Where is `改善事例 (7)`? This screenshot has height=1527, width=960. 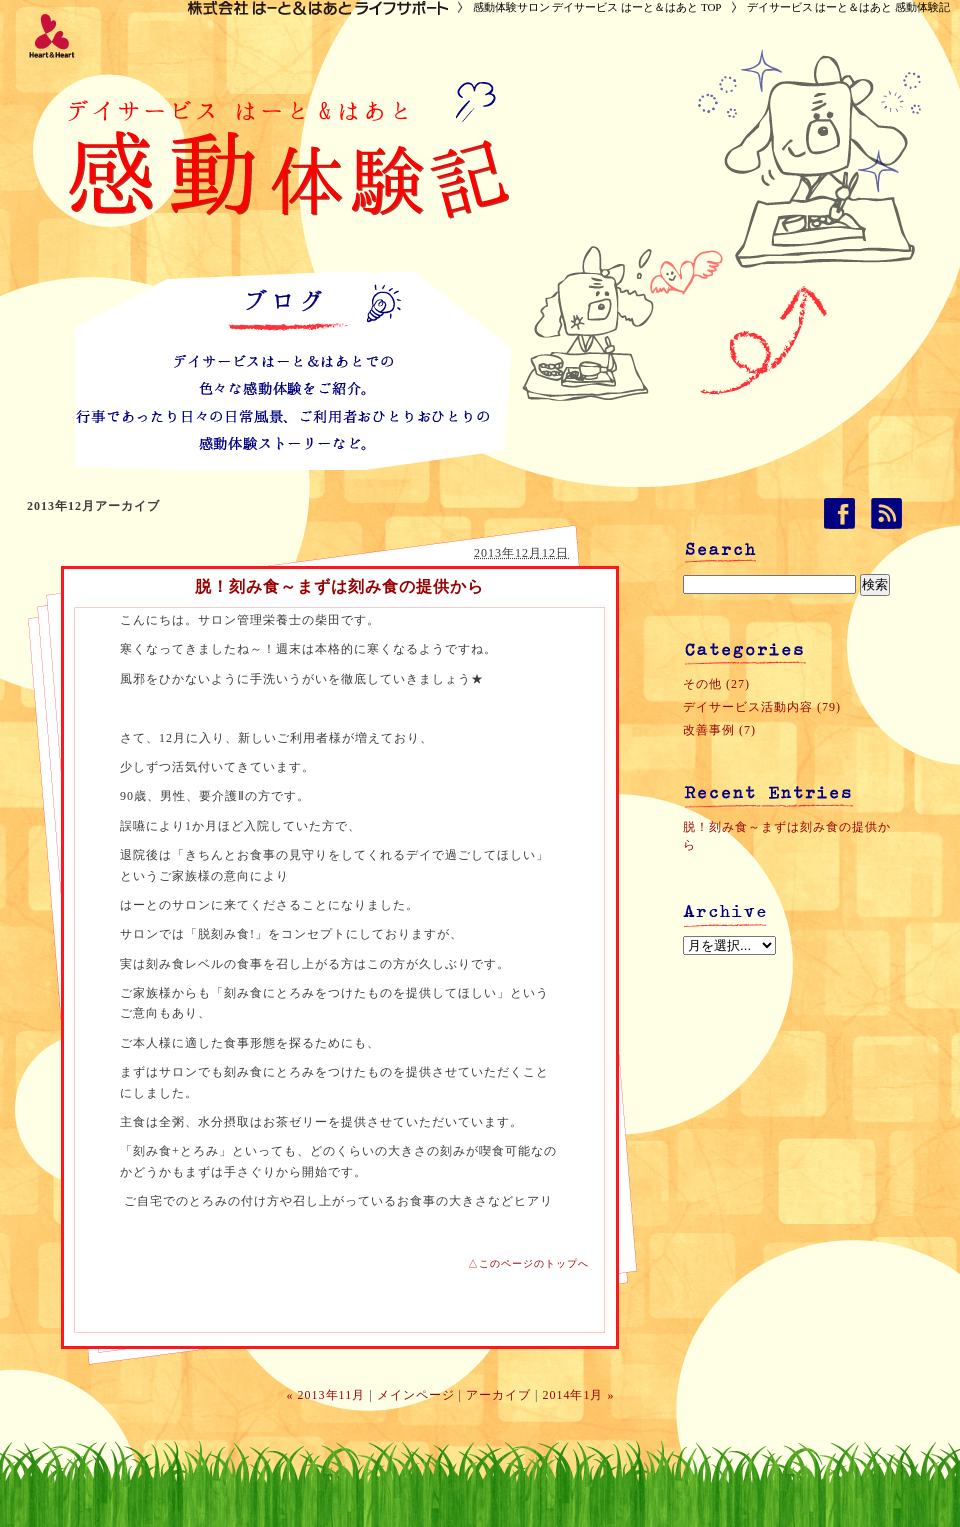
改善事例 (7) is located at coordinates (719, 730).